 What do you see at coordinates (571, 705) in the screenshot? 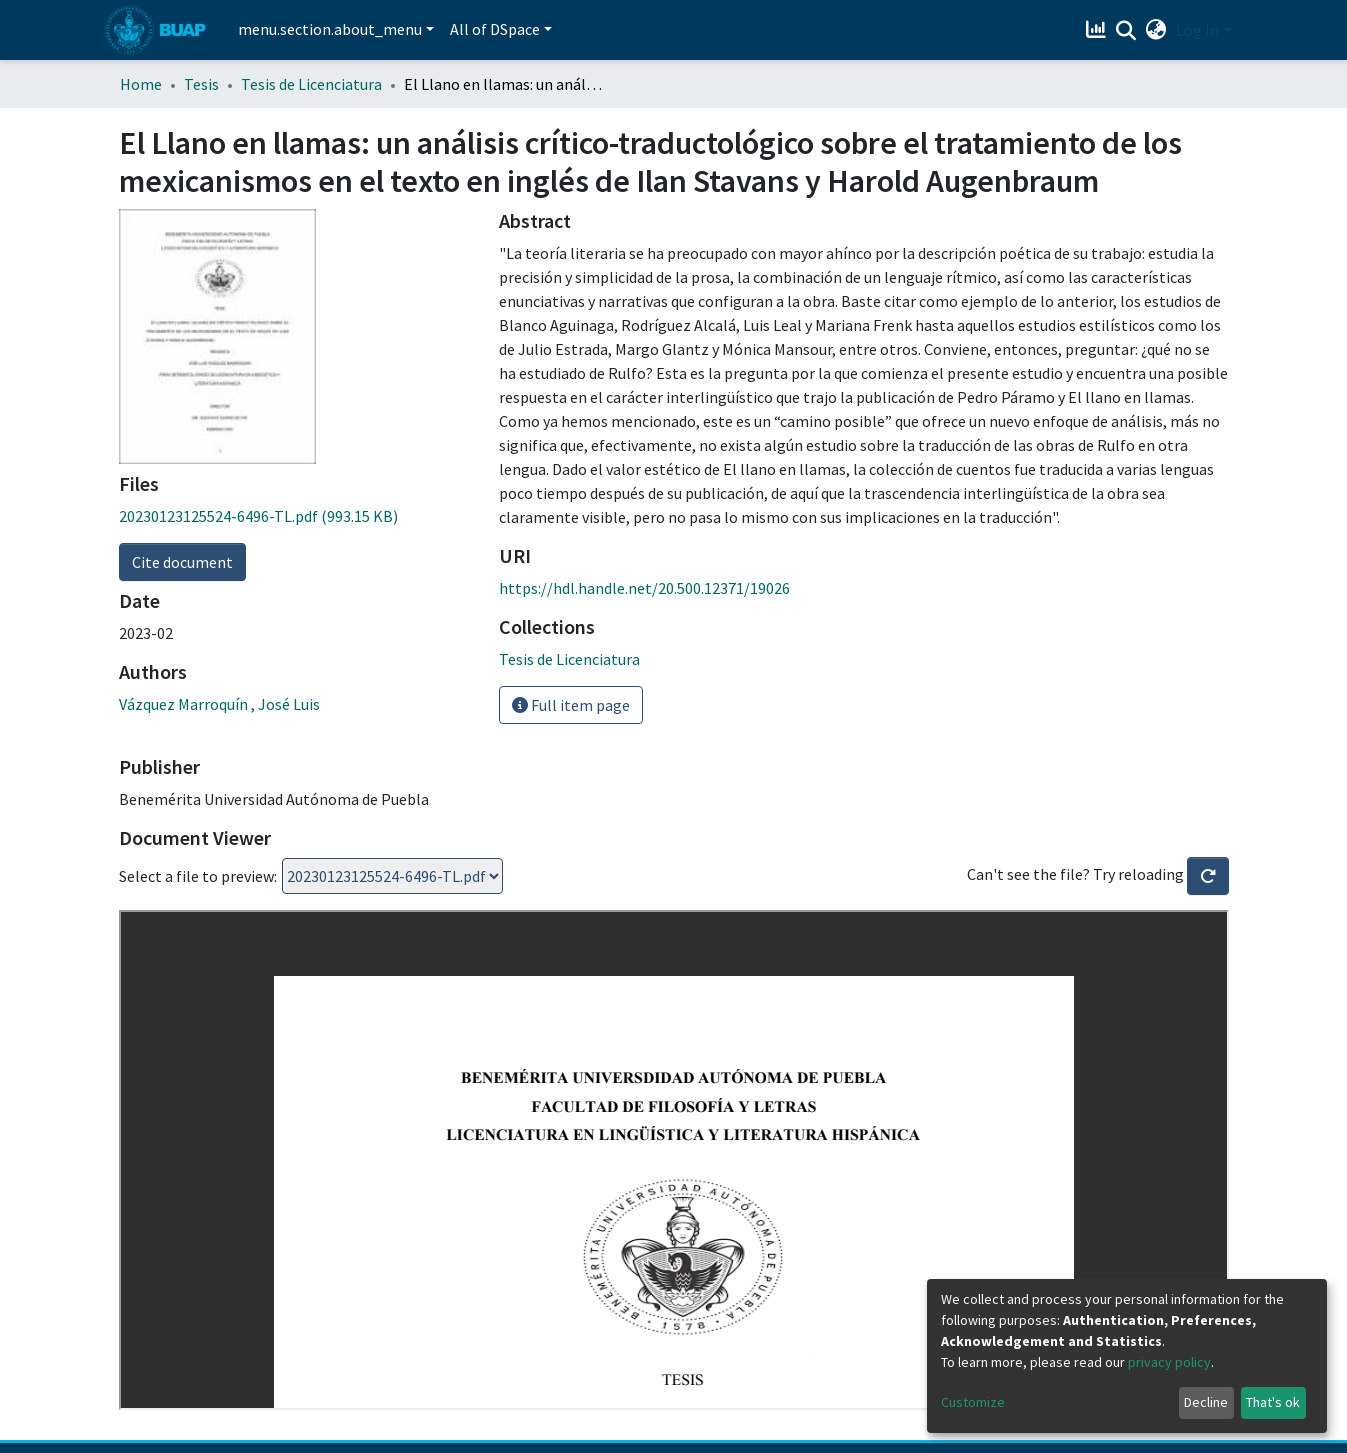
I see `Full item page [button]` at bounding box center [571, 705].